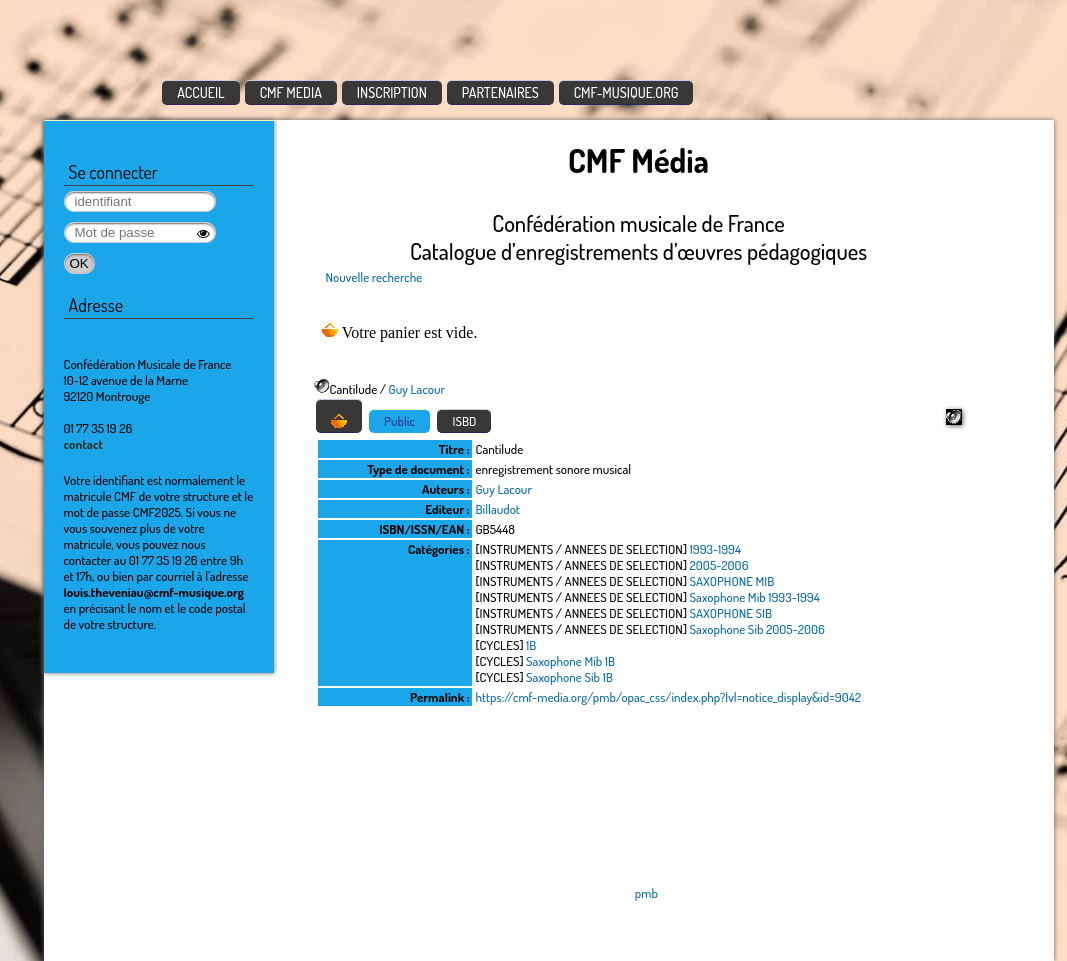  Describe the element at coordinates (464, 421) in the screenshot. I see `ISBD` at that location.